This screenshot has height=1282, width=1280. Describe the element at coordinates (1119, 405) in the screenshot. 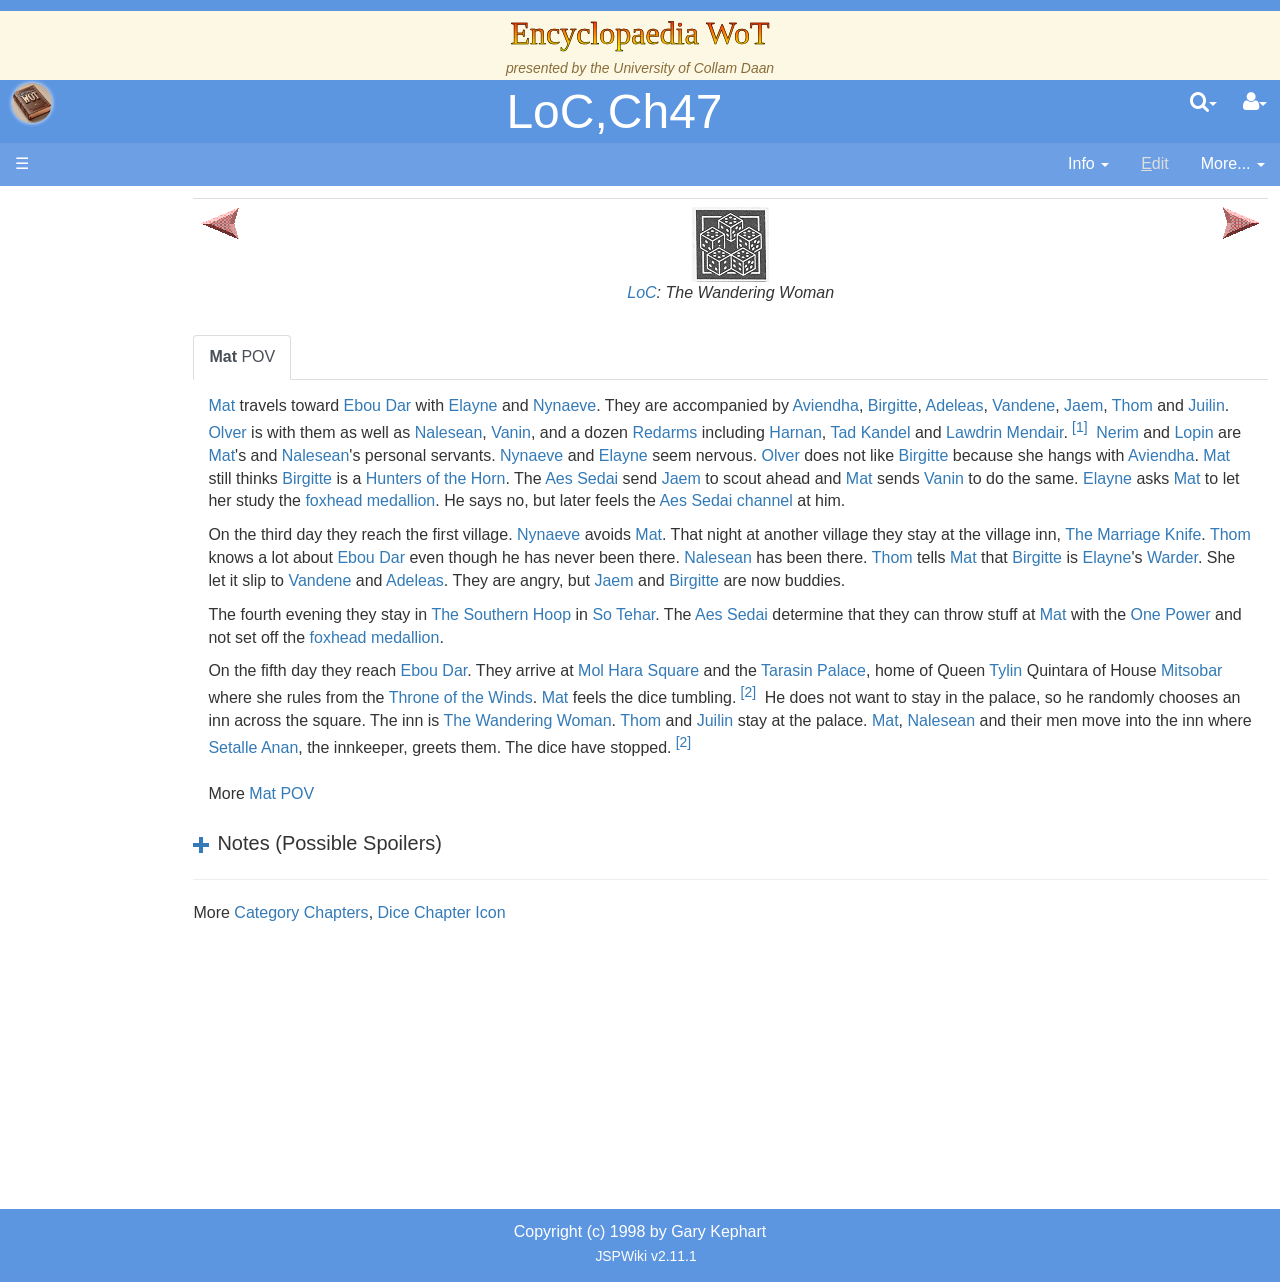

I see `Vandene` at that location.